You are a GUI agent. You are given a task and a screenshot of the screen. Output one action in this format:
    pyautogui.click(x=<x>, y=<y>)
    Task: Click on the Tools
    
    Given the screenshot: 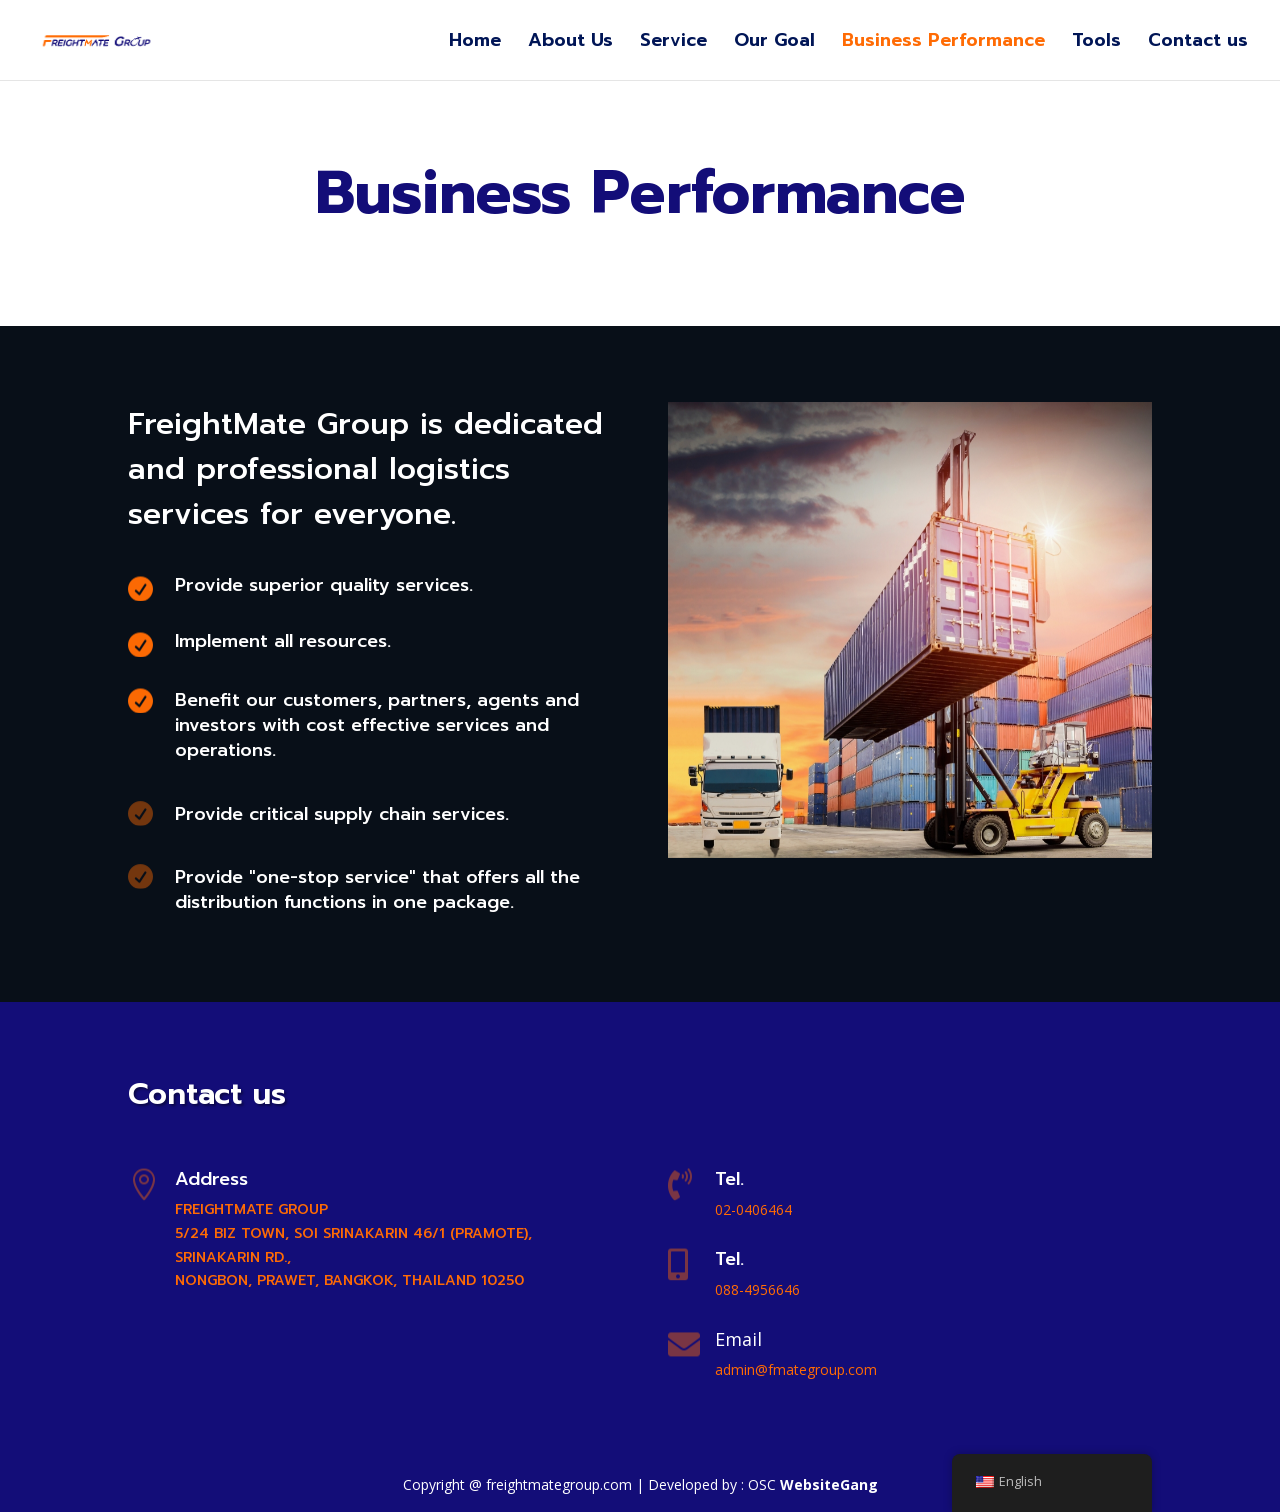 What is the action you would take?
    pyautogui.click(x=1096, y=43)
    